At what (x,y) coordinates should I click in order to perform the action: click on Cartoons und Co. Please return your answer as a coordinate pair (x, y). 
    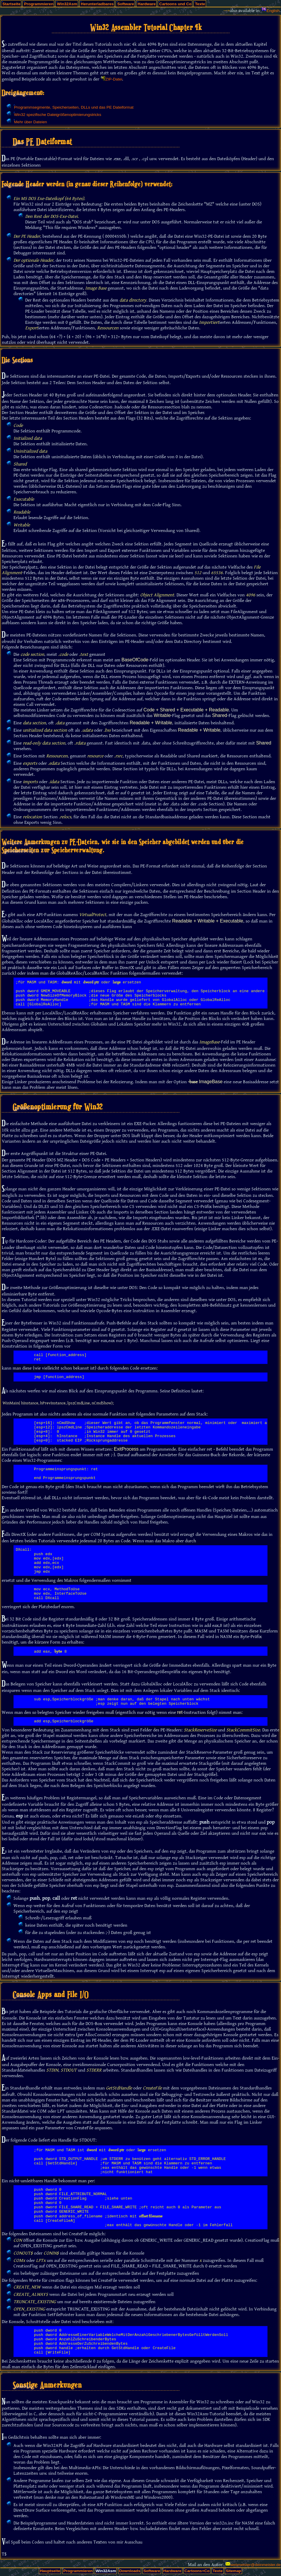
    Looking at the image, I should click on (175, 4).